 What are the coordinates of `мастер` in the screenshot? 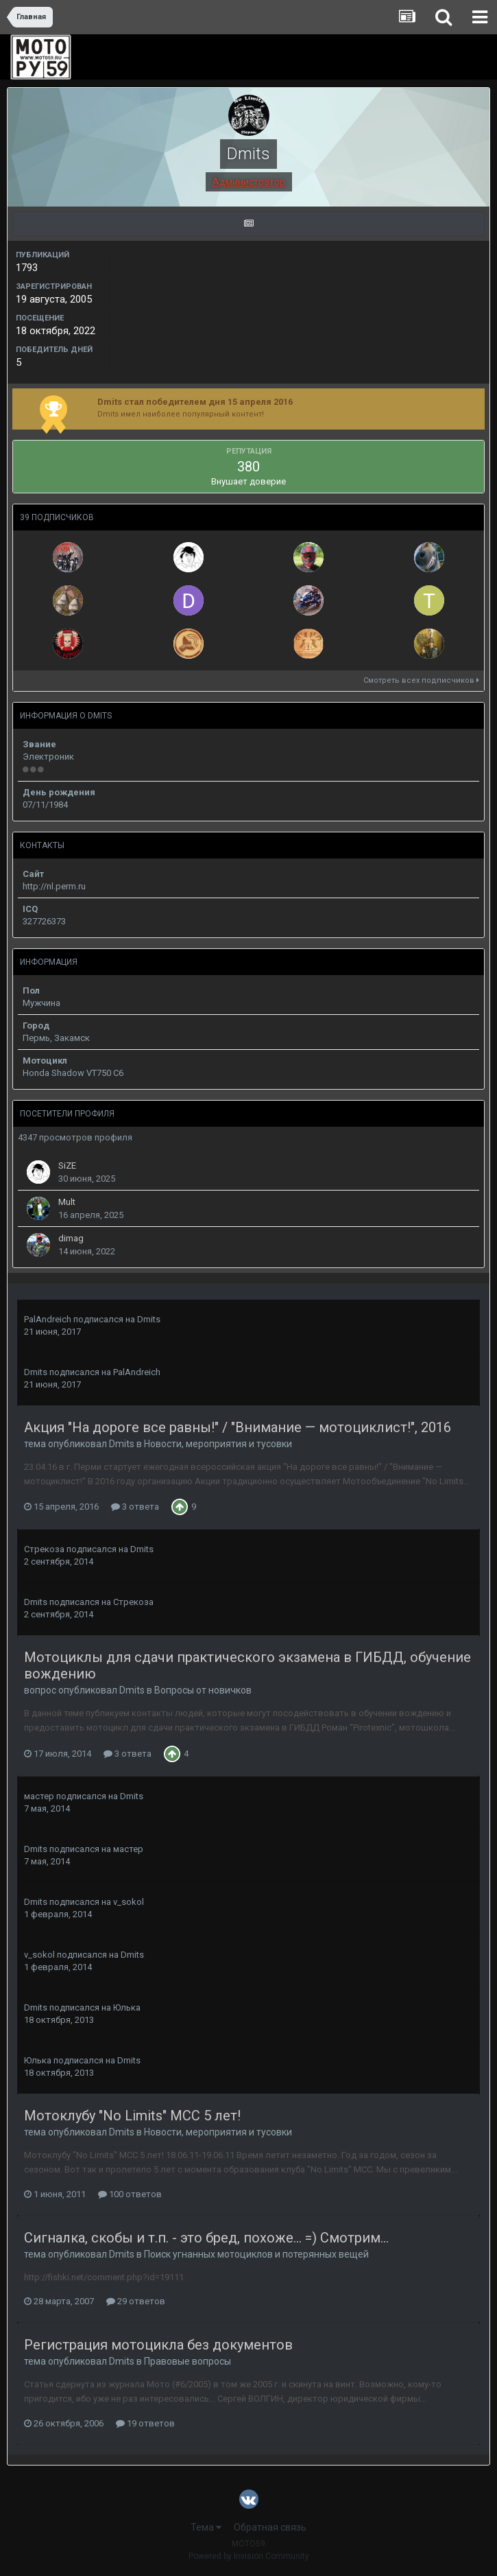 It's located at (39, 1796).